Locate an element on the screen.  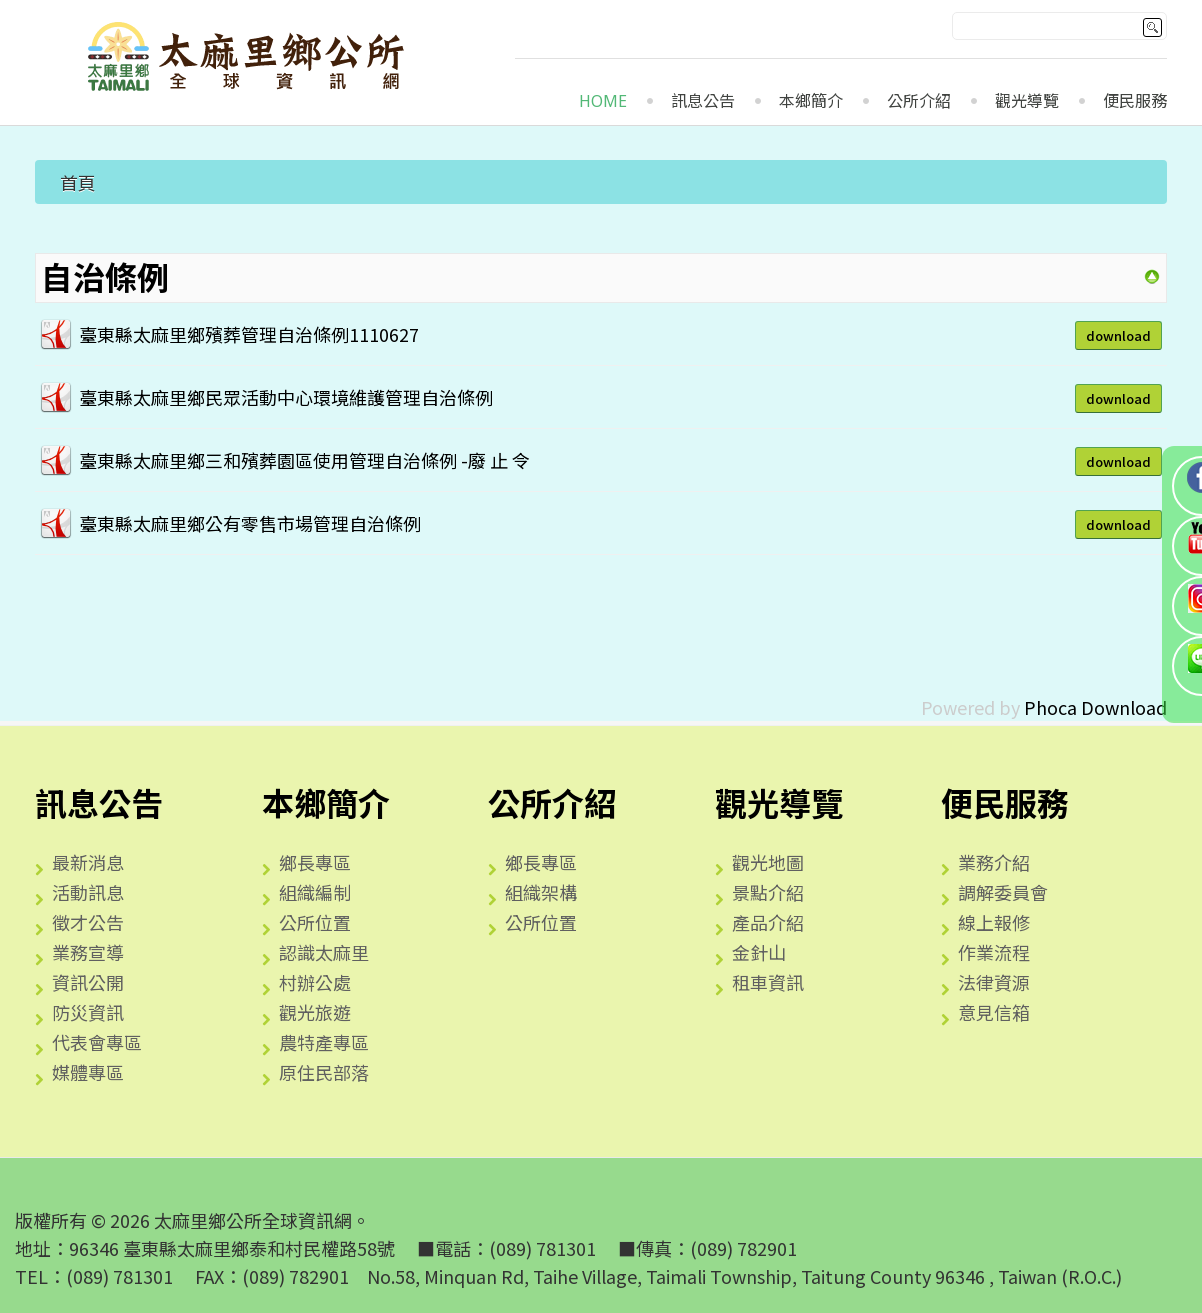
本鄉簡介 is located at coordinates (811, 101).